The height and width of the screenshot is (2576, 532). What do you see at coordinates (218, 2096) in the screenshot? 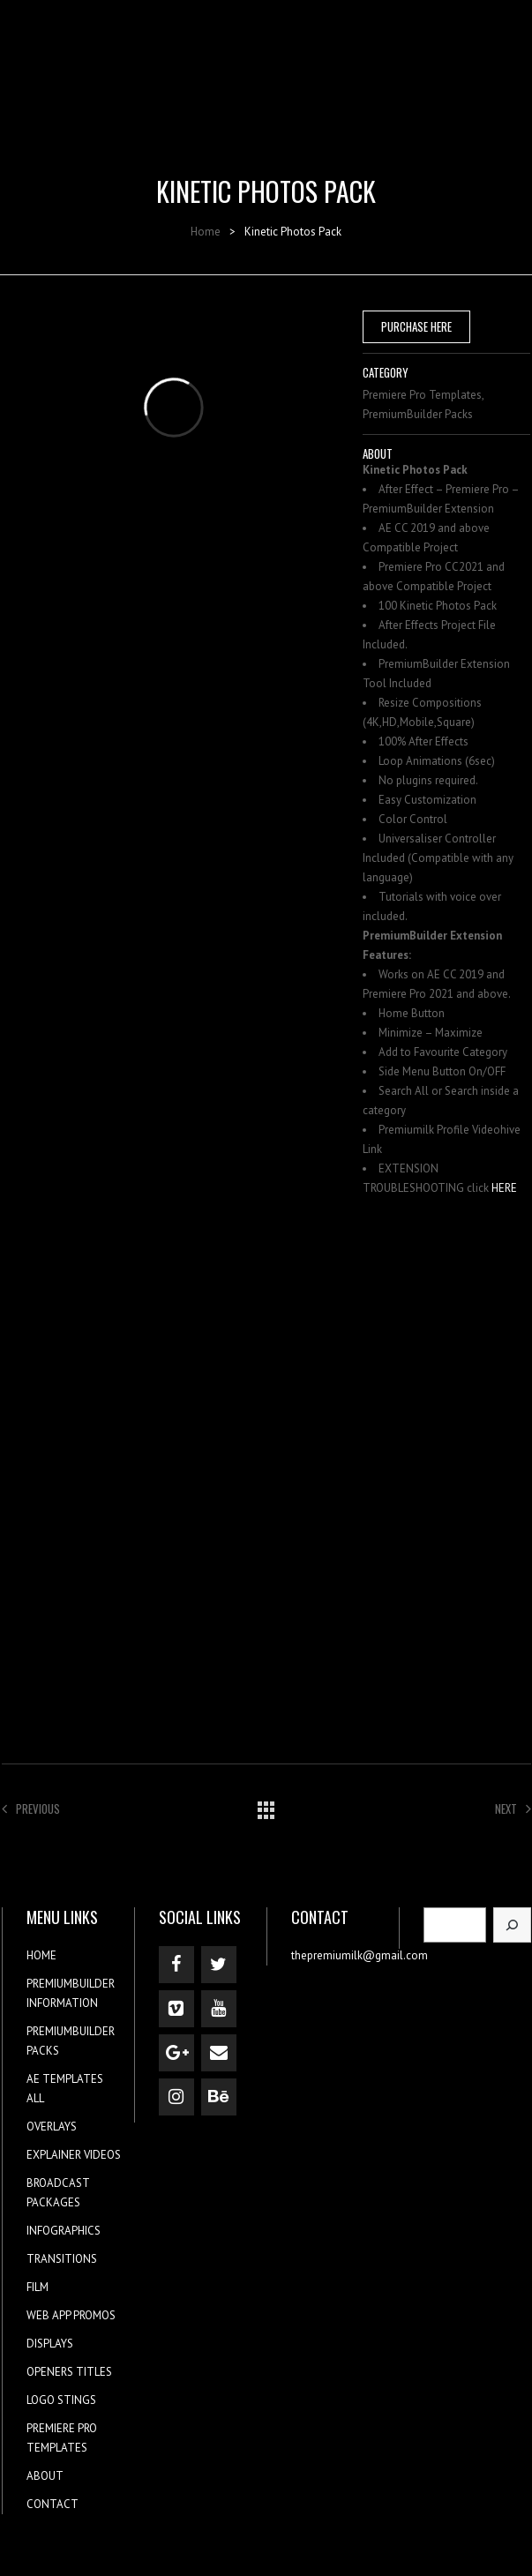
I see `[Behance]` at bounding box center [218, 2096].